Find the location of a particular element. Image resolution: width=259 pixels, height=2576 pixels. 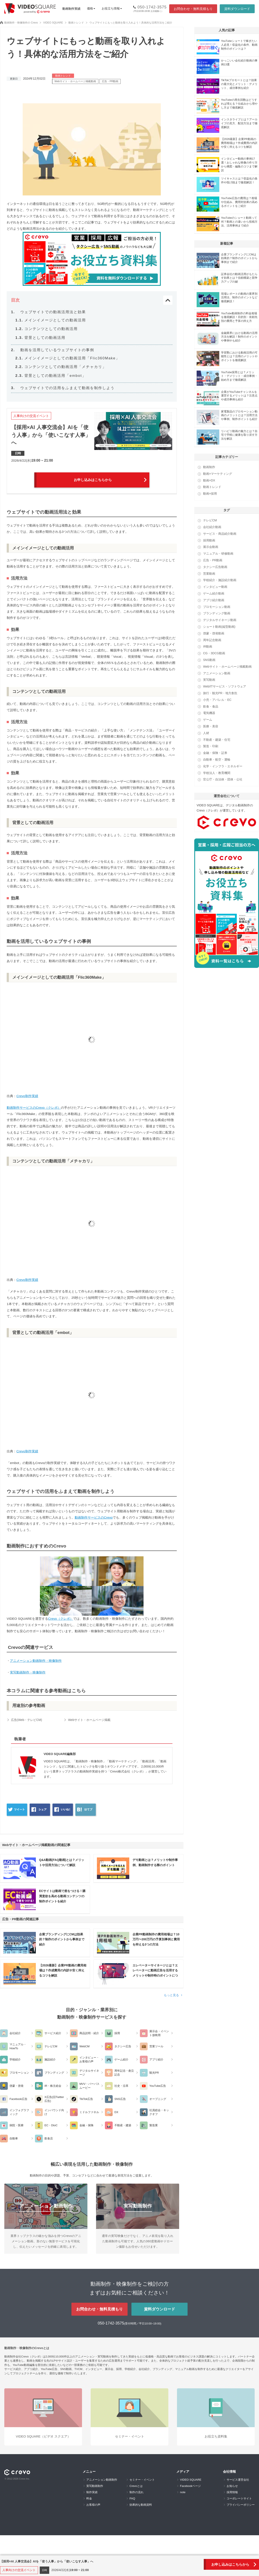

価格 [button] is located at coordinates (91, 8).